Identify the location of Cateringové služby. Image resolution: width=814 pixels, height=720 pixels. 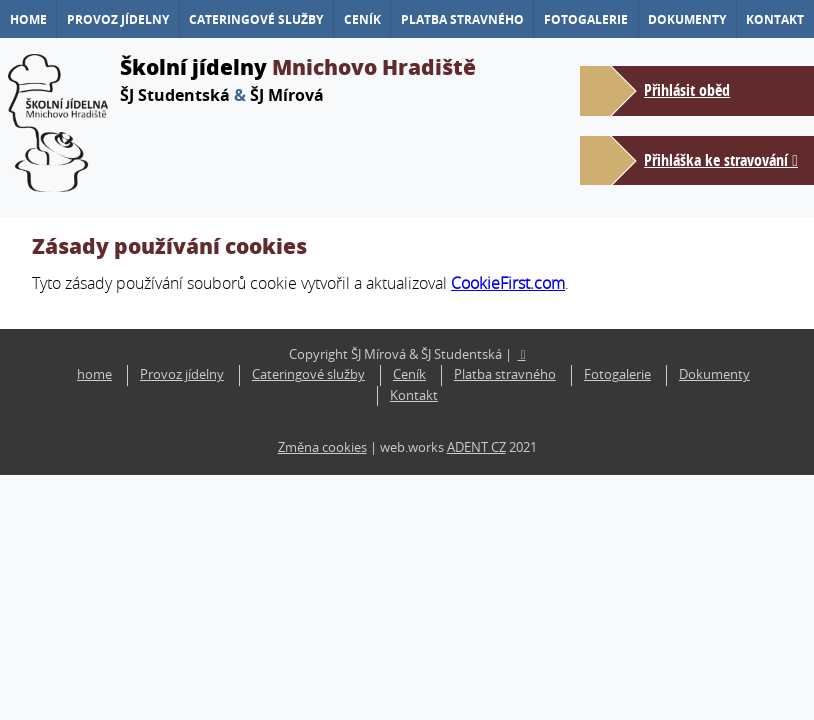
(256, 19).